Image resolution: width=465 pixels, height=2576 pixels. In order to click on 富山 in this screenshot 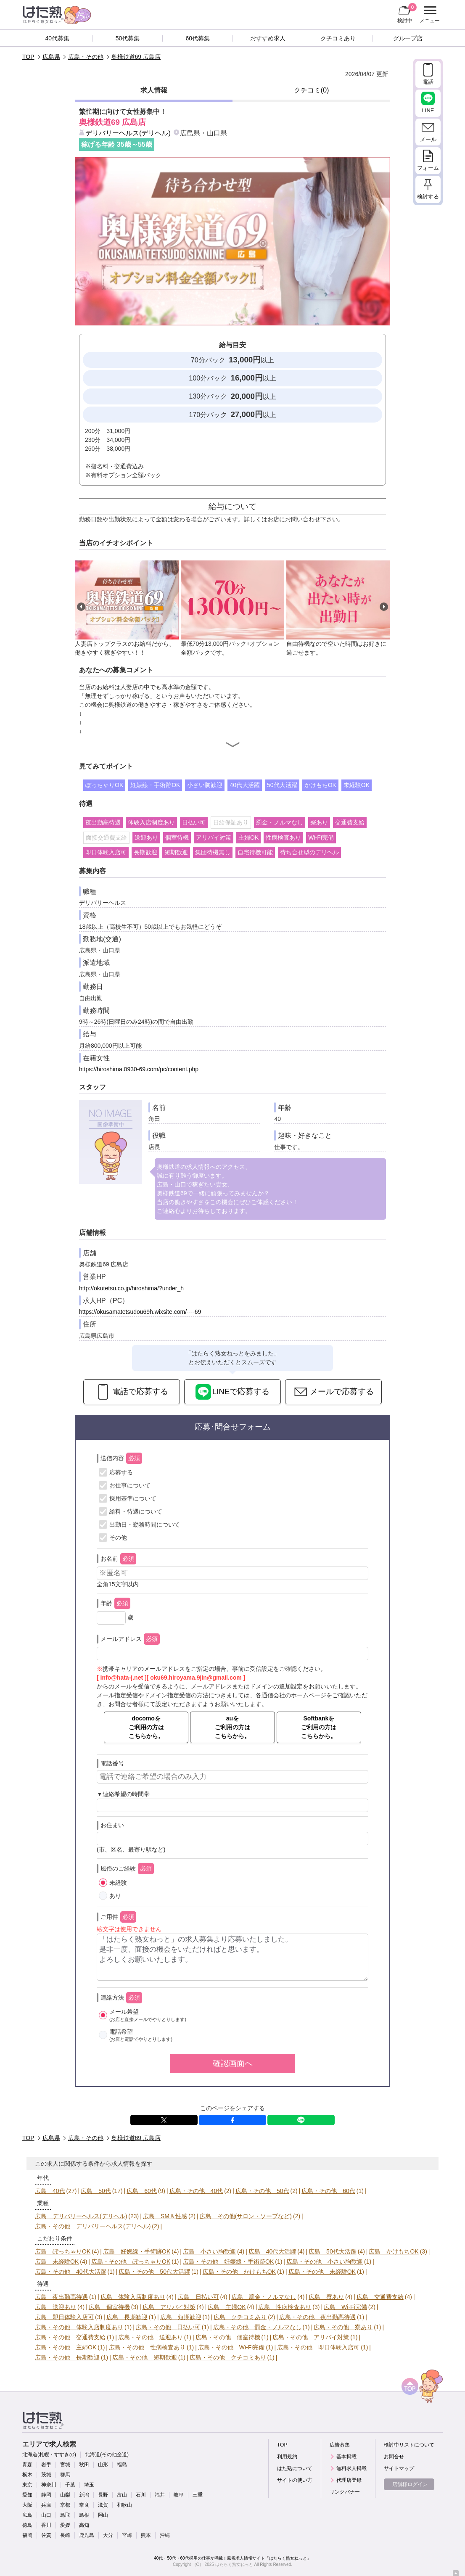, I will do `click(122, 2495)`.